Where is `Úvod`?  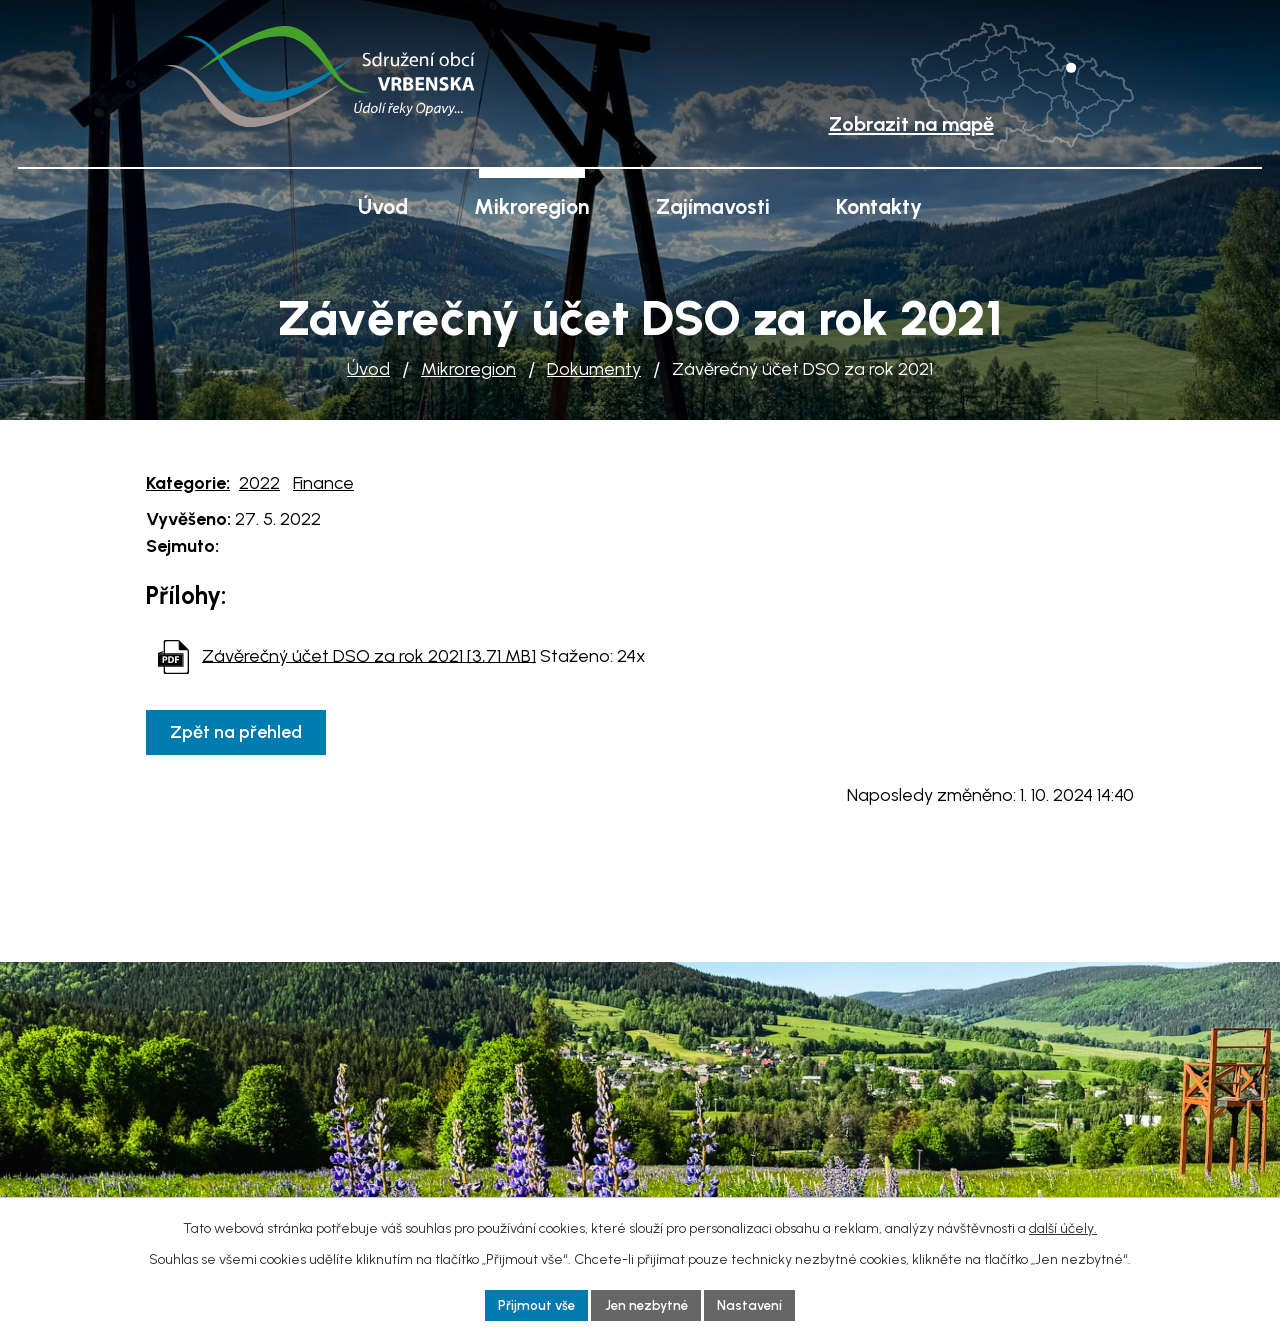
Úvod is located at coordinates (368, 369).